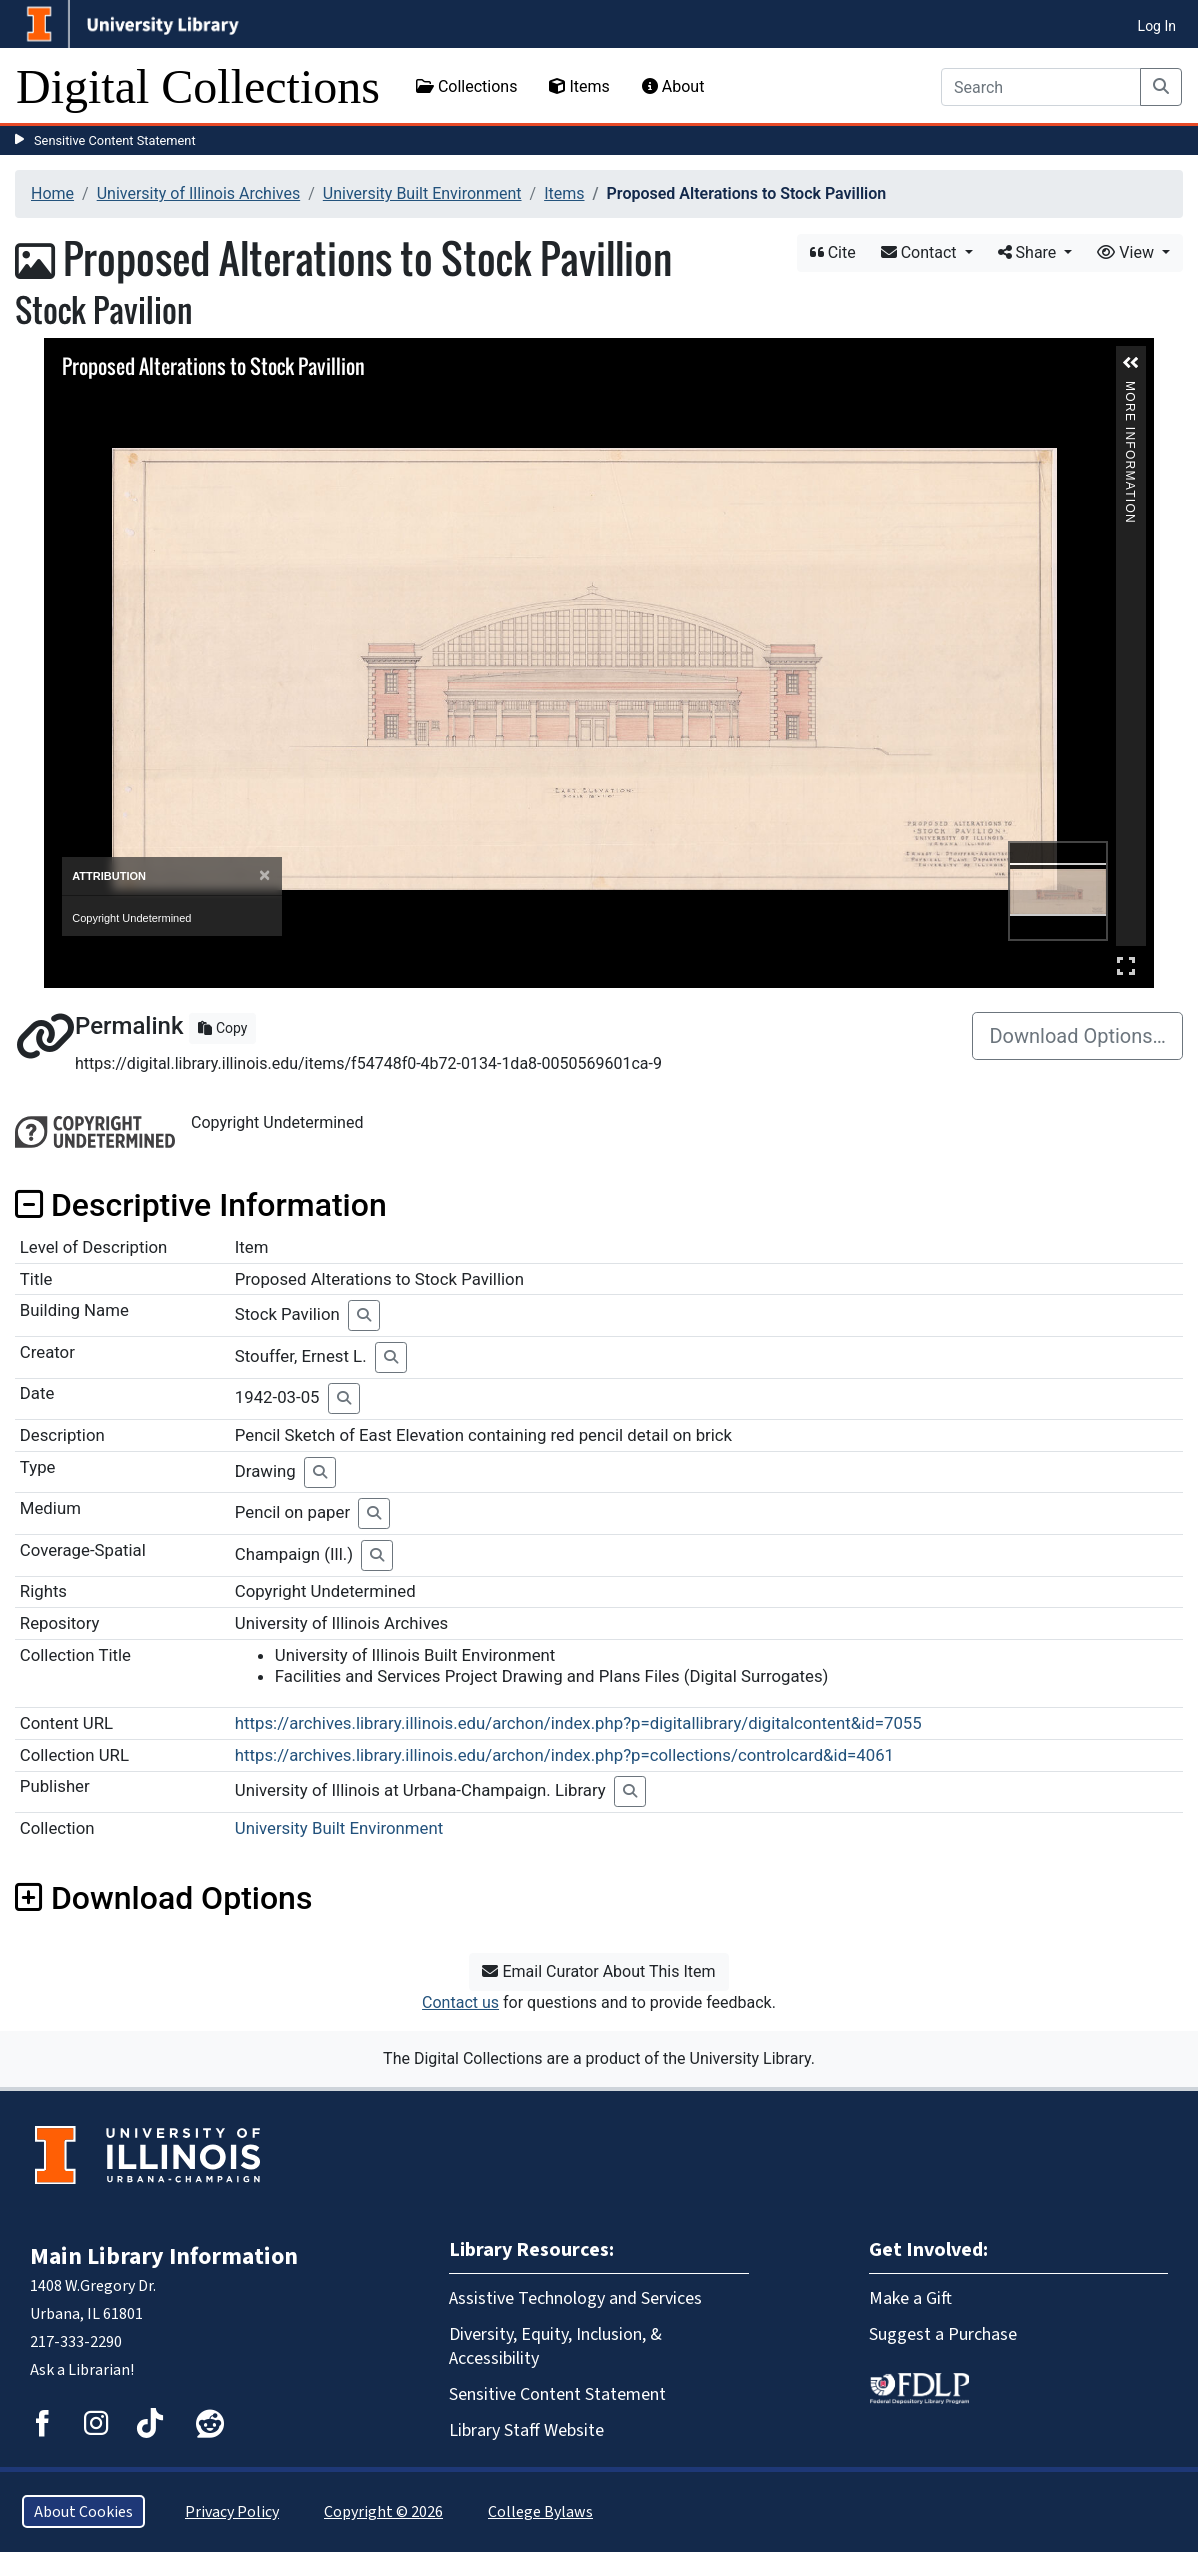 The height and width of the screenshot is (2552, 1198). What do you see at coordinates (199, 193) in the screenshot?
I see `University of Illinois Archives` at bounding box center [199, 193].